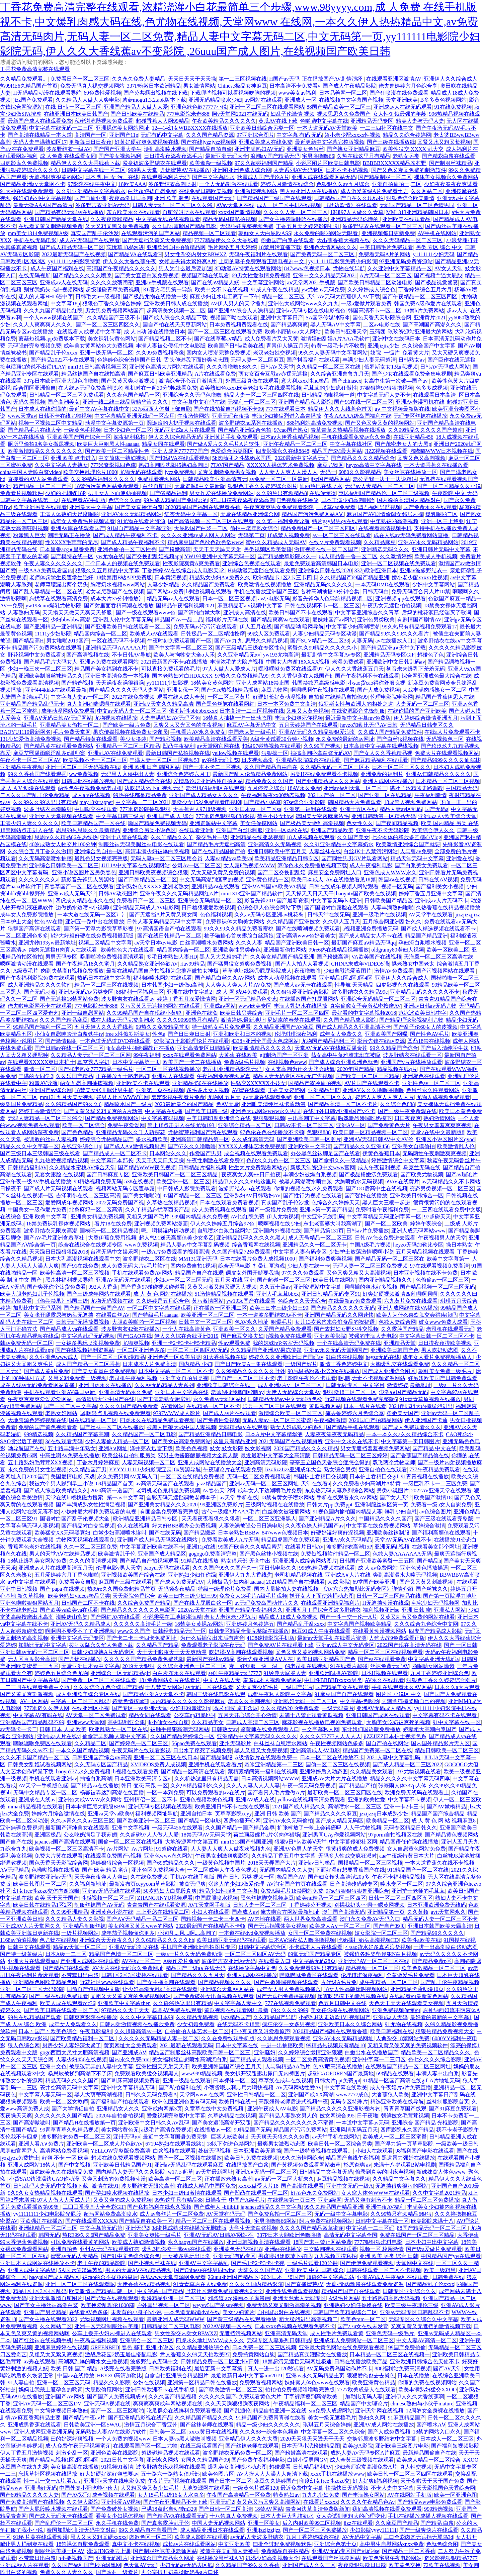 Image resolution: width=482 pixels, height=2576 pixels. I want to click on xxxx黄日本在线视频, so click(213, 2432).